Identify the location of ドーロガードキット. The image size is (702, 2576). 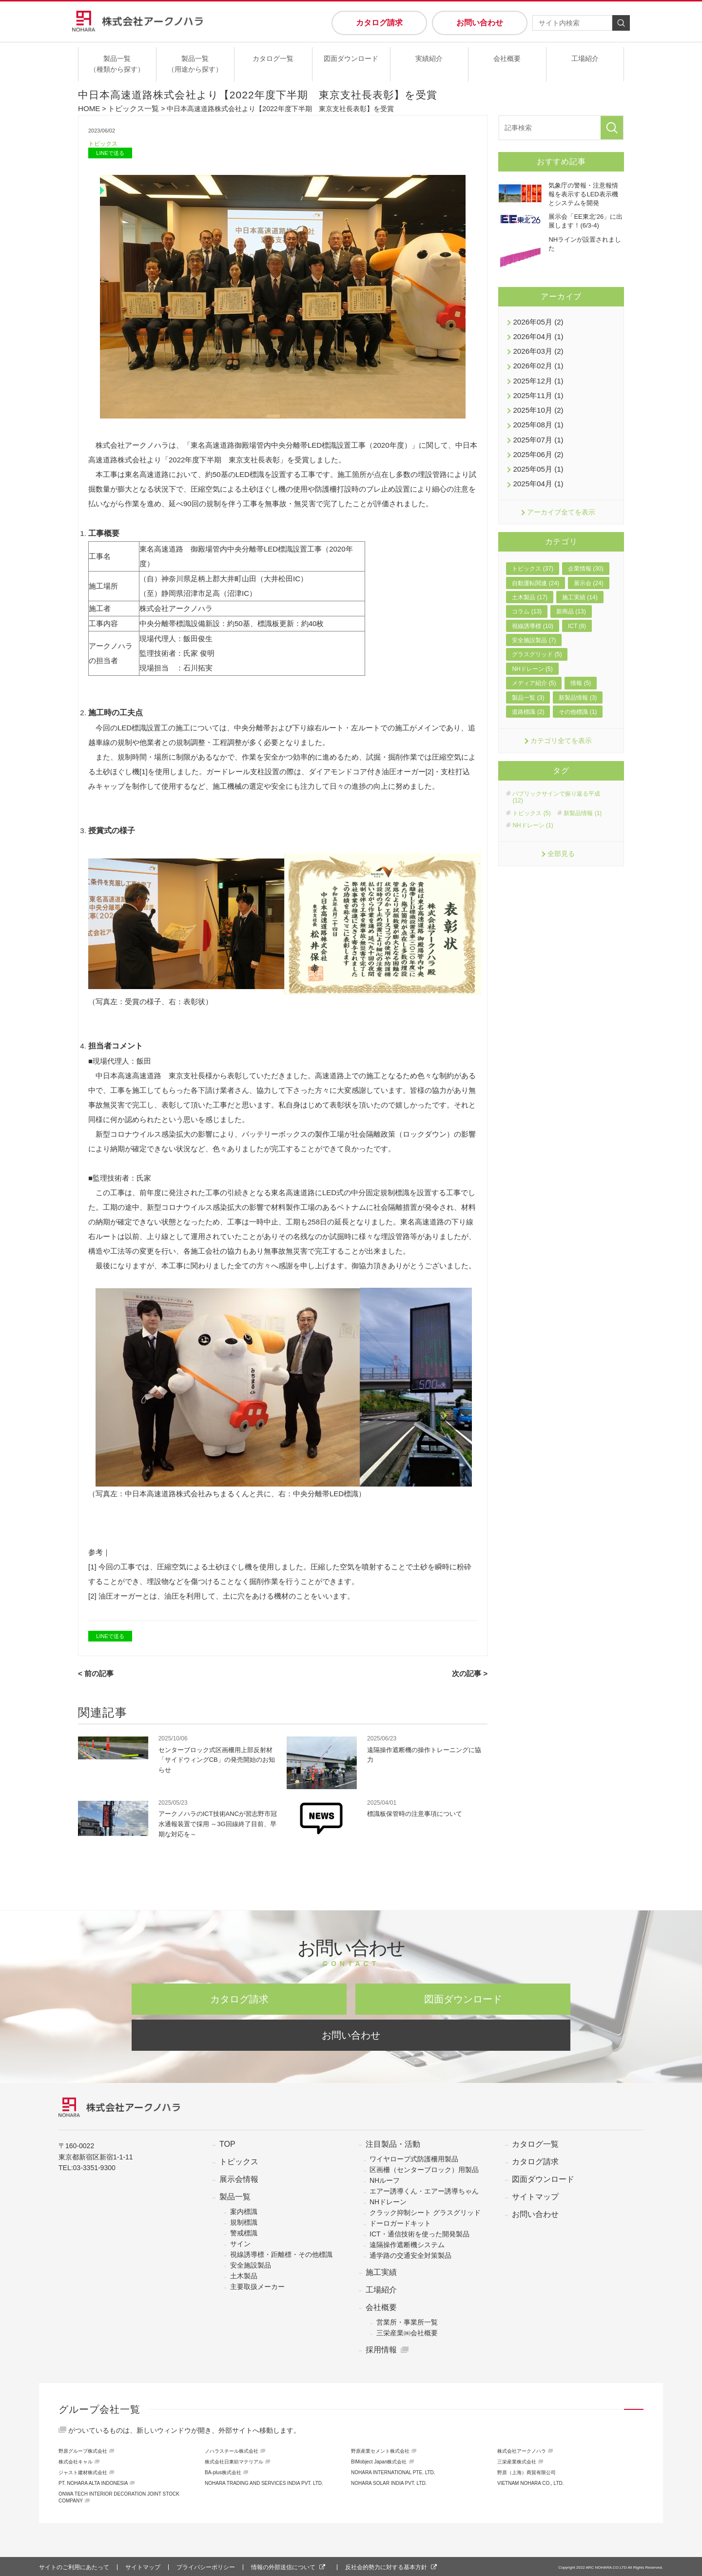
(400, 2221).